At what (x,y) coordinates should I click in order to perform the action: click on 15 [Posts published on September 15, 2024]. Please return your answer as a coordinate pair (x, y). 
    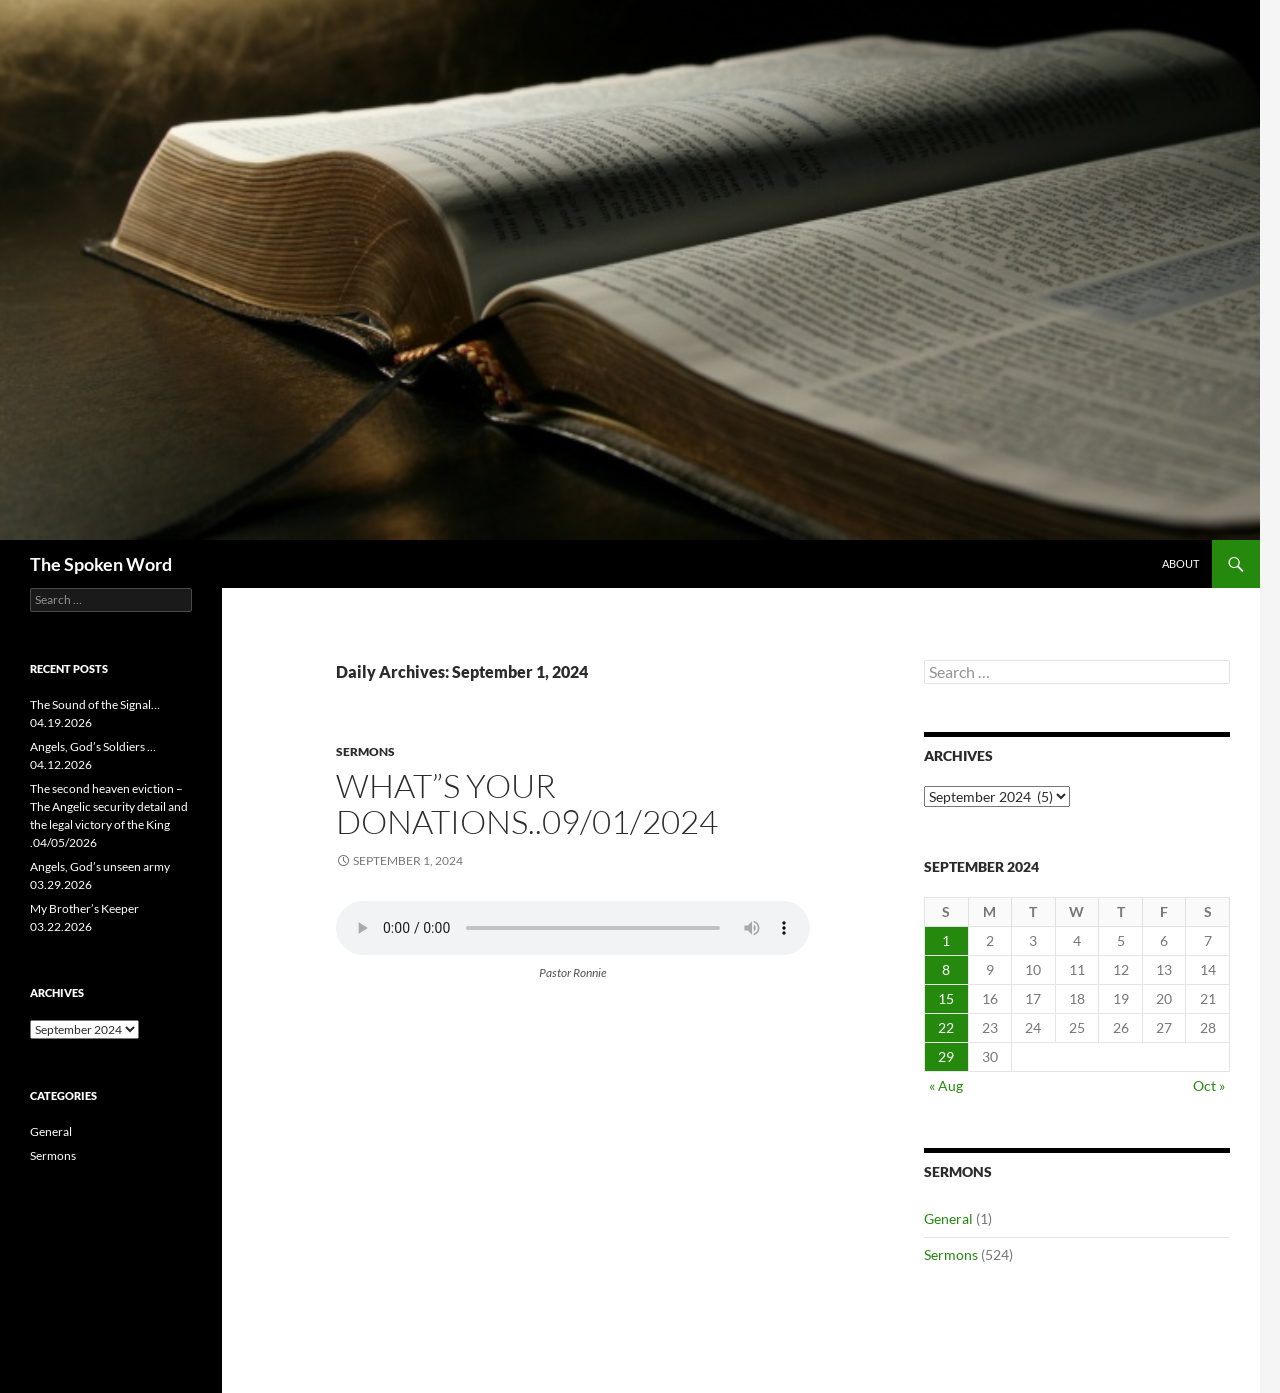
    Looking at the image, I should click on (946, 998).